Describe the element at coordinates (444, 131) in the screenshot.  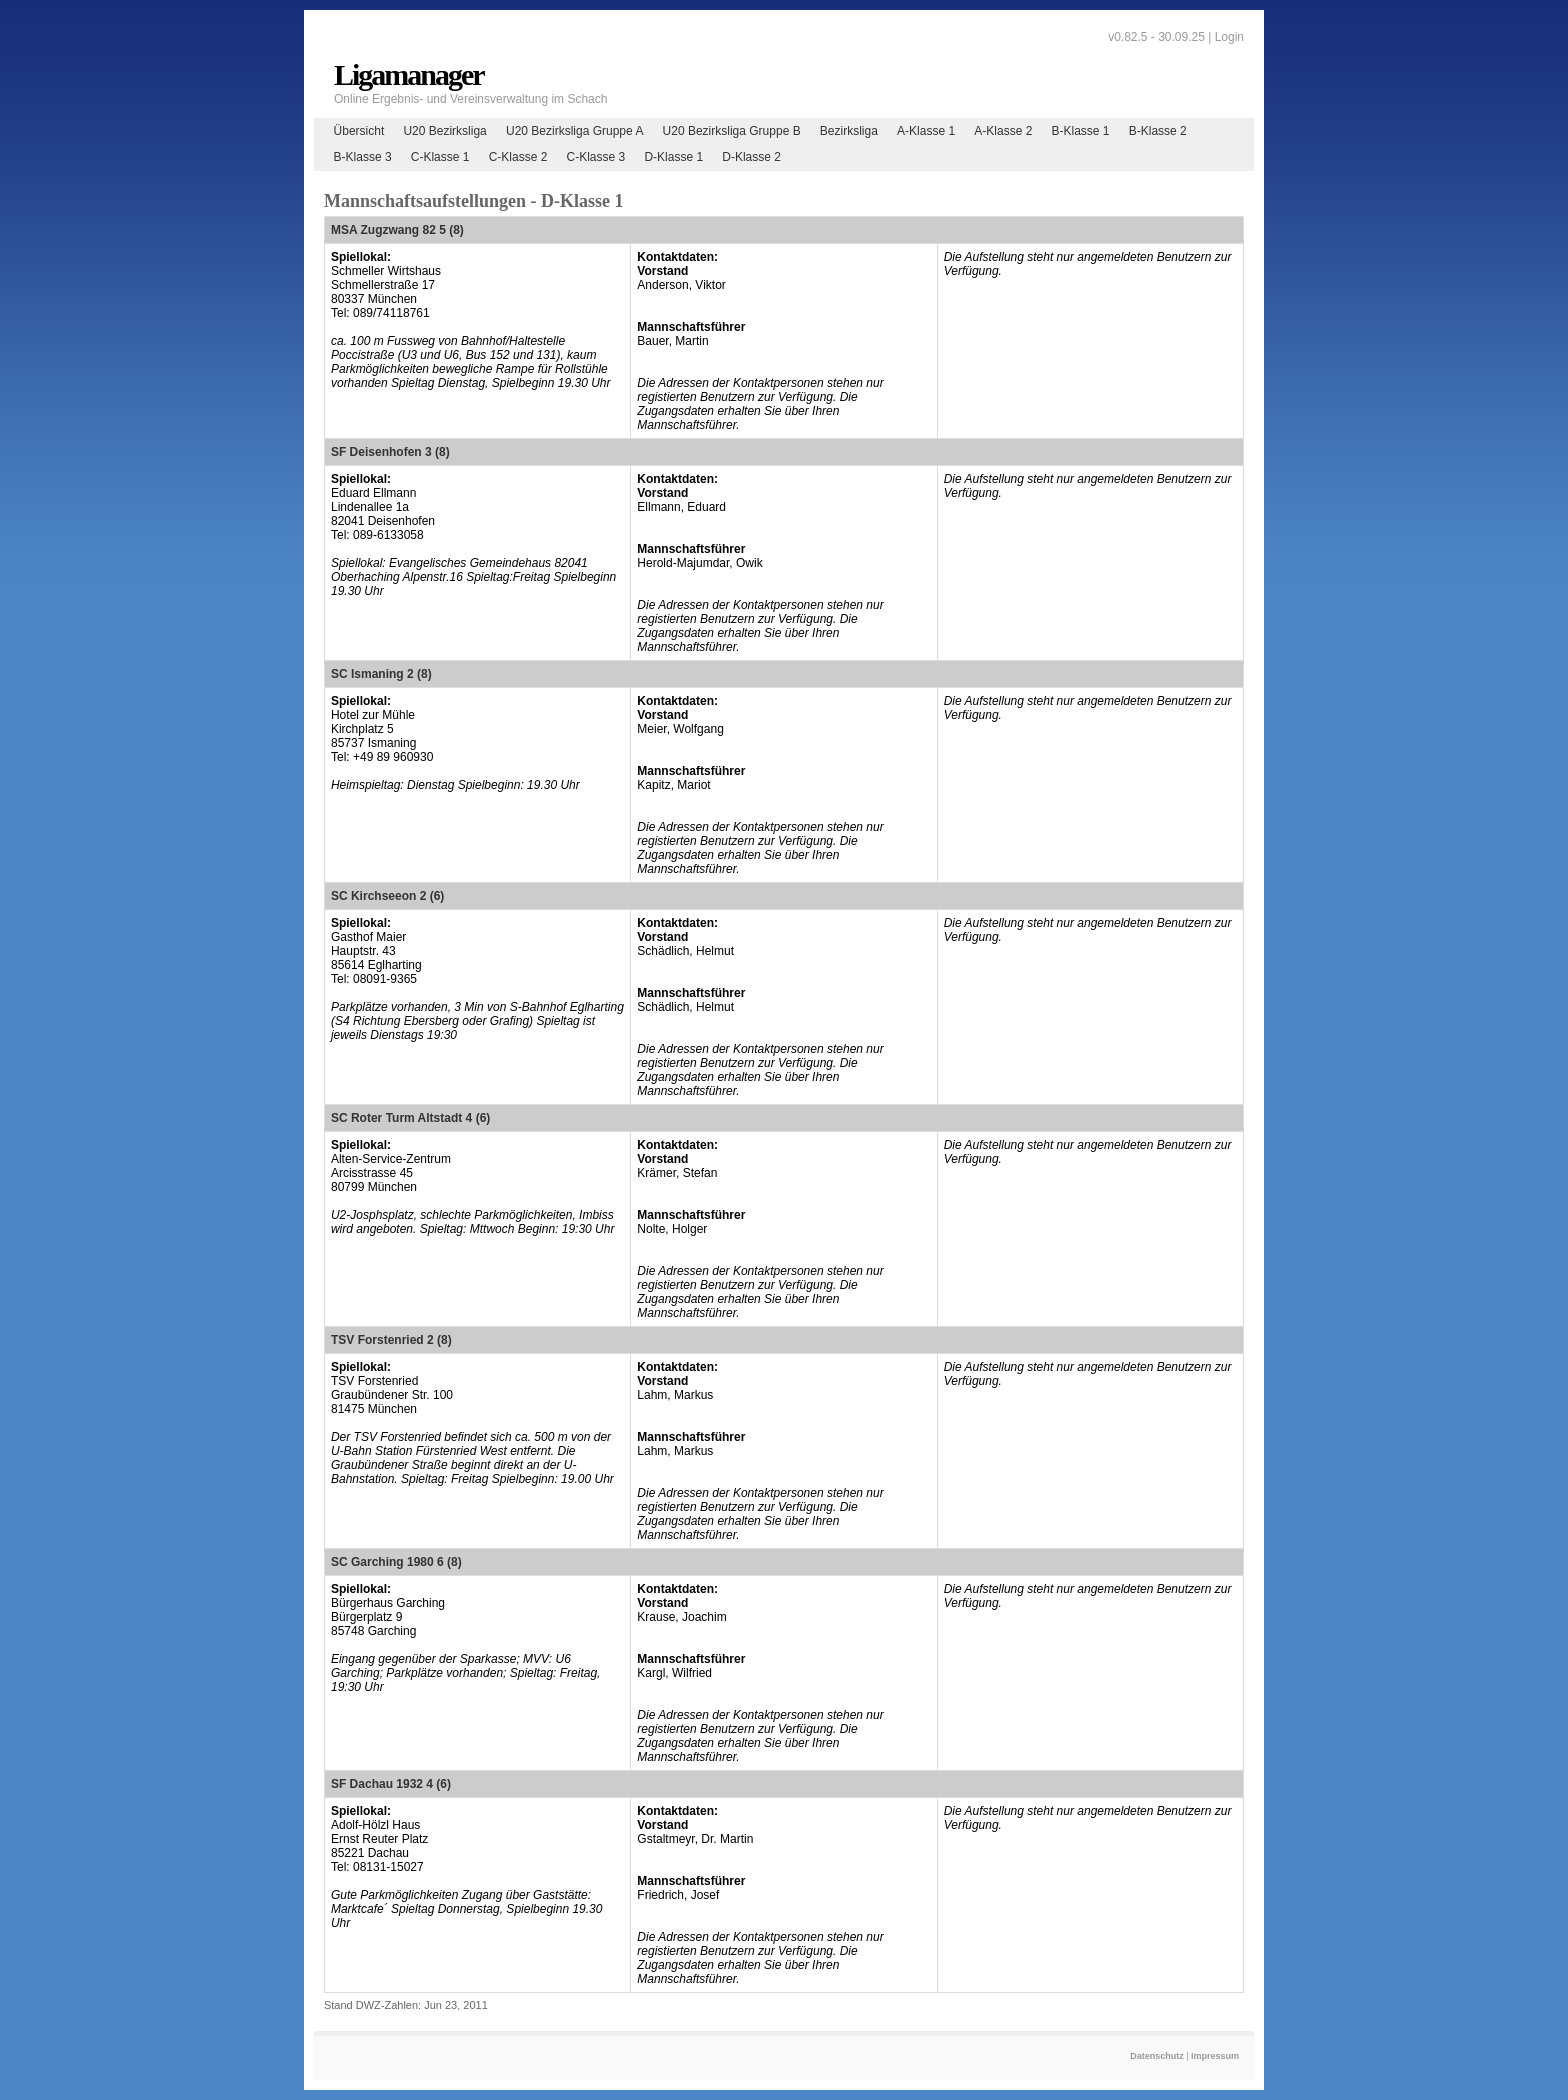
I see `U20 Bezirksliga` at that location.